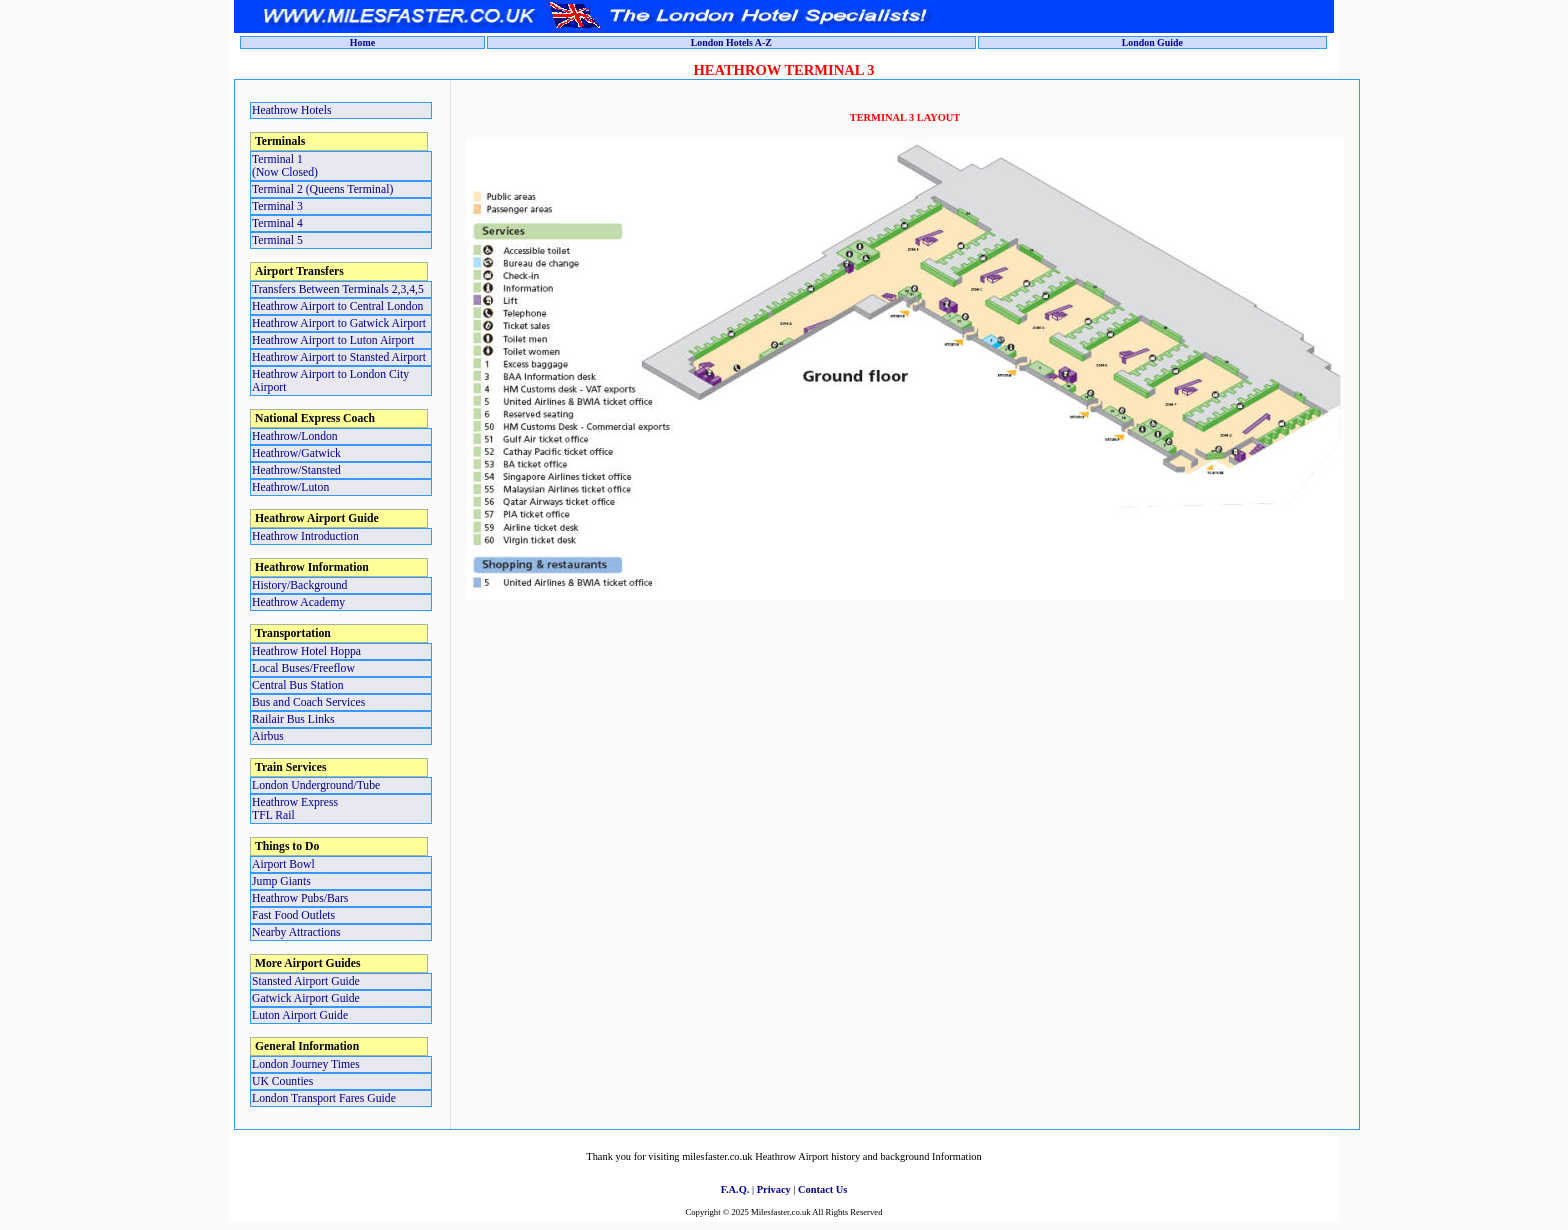 The height and width of the screenshot is (1230, 1568). What do you see at coordinates (337, 306) in the screenshot?
I see `Heathrow Airport to Central London` at bounding box center [337, 306].